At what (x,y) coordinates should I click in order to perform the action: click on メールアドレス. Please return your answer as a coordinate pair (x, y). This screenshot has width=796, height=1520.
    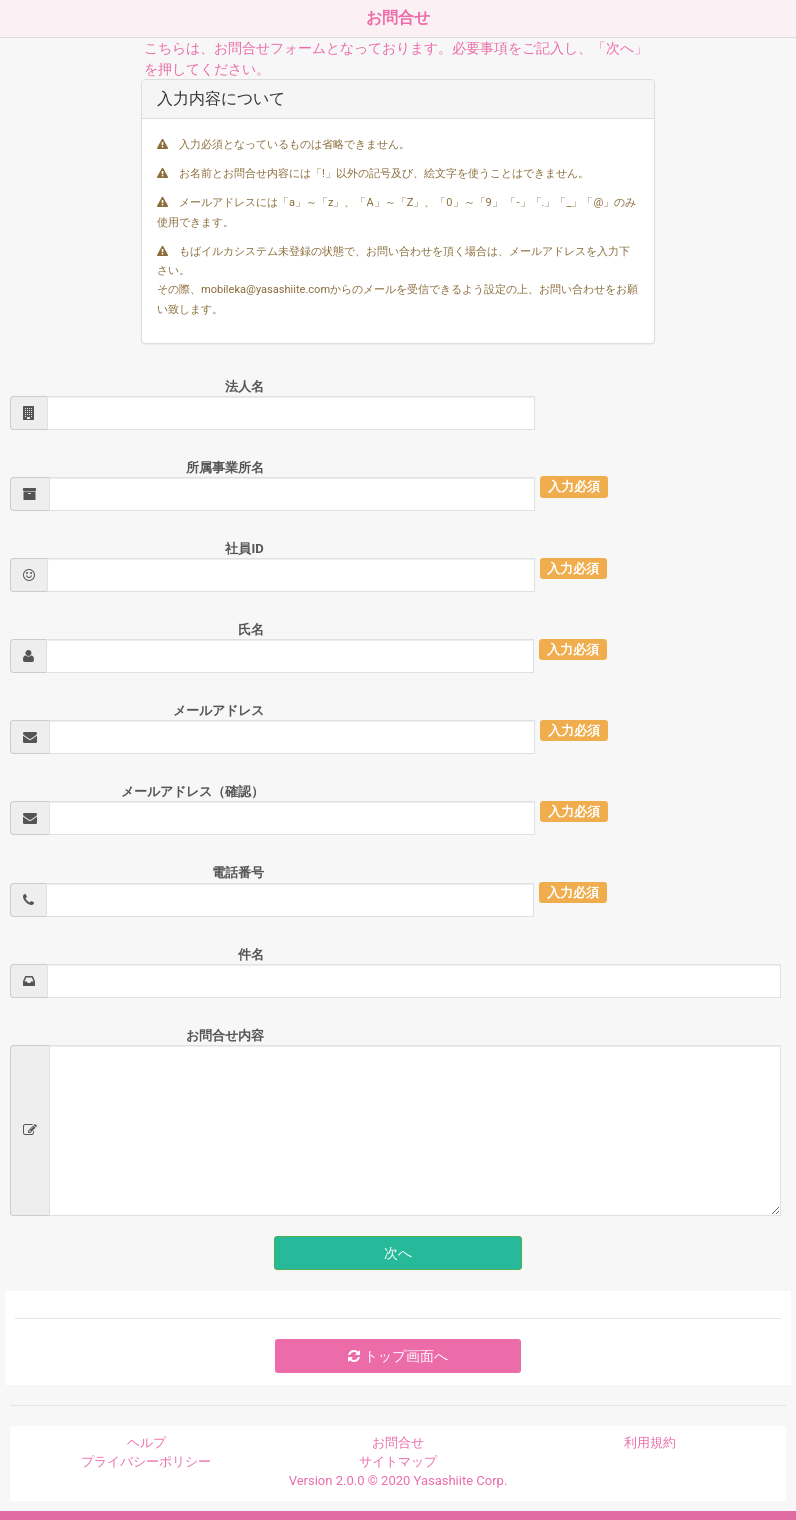
    Looking at the image, I should click on (218, 710).